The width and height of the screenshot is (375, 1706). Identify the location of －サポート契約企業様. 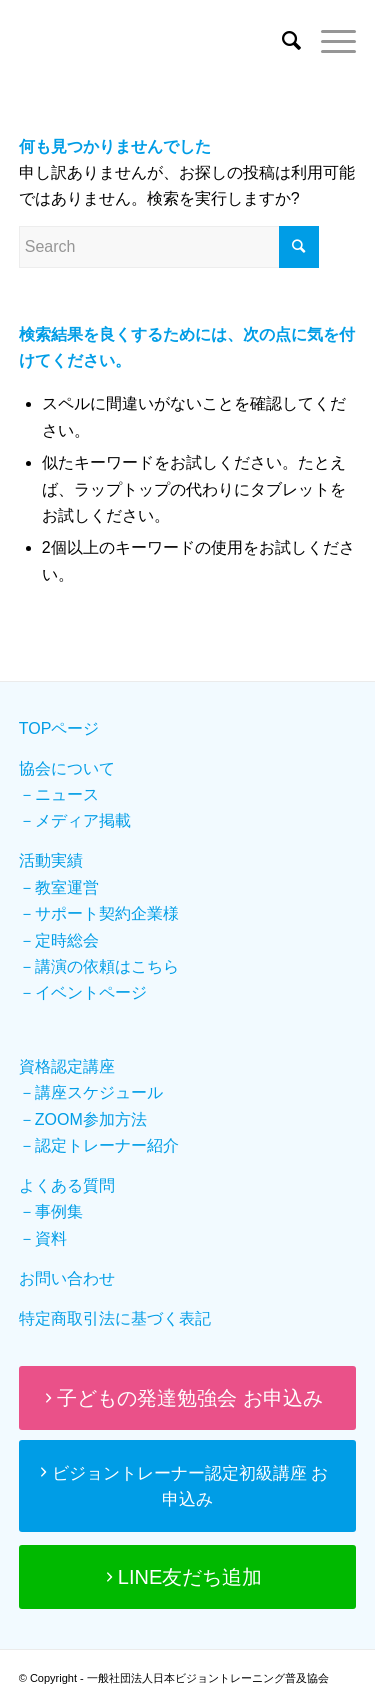
(99, 913).